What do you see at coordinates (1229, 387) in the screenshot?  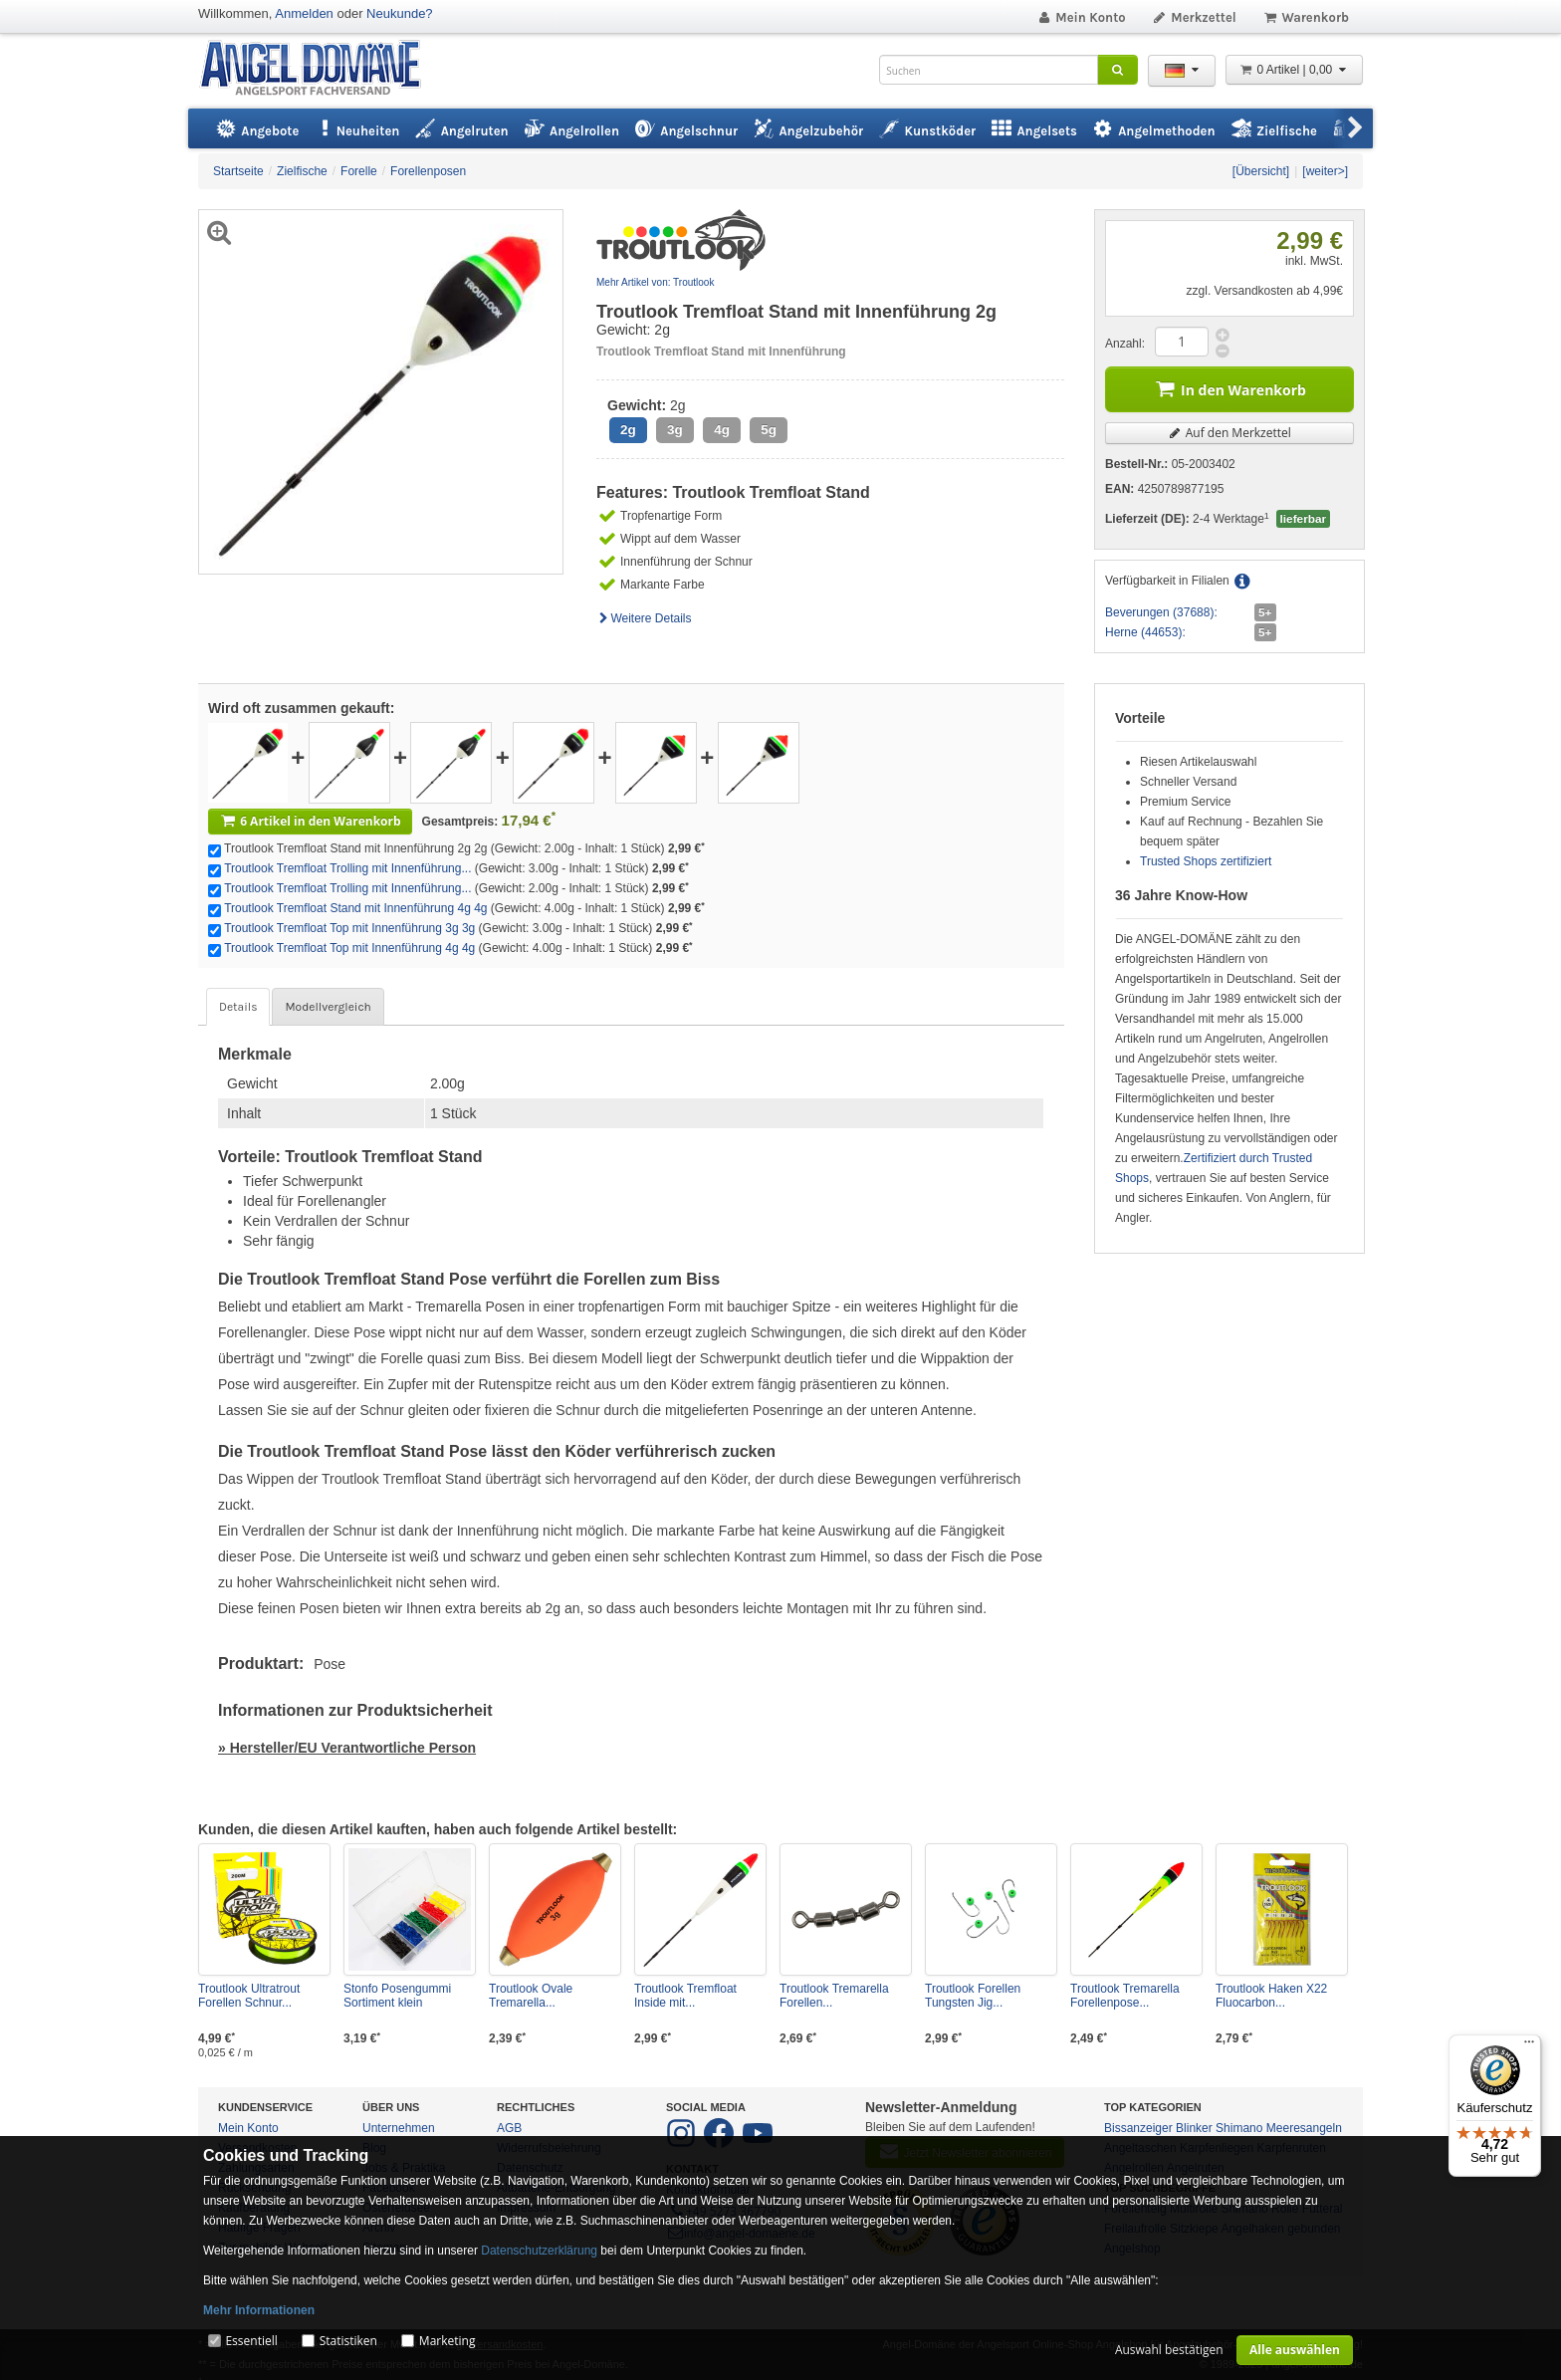 I see `In den Warenkorb` at bounding box center [1229, 387].